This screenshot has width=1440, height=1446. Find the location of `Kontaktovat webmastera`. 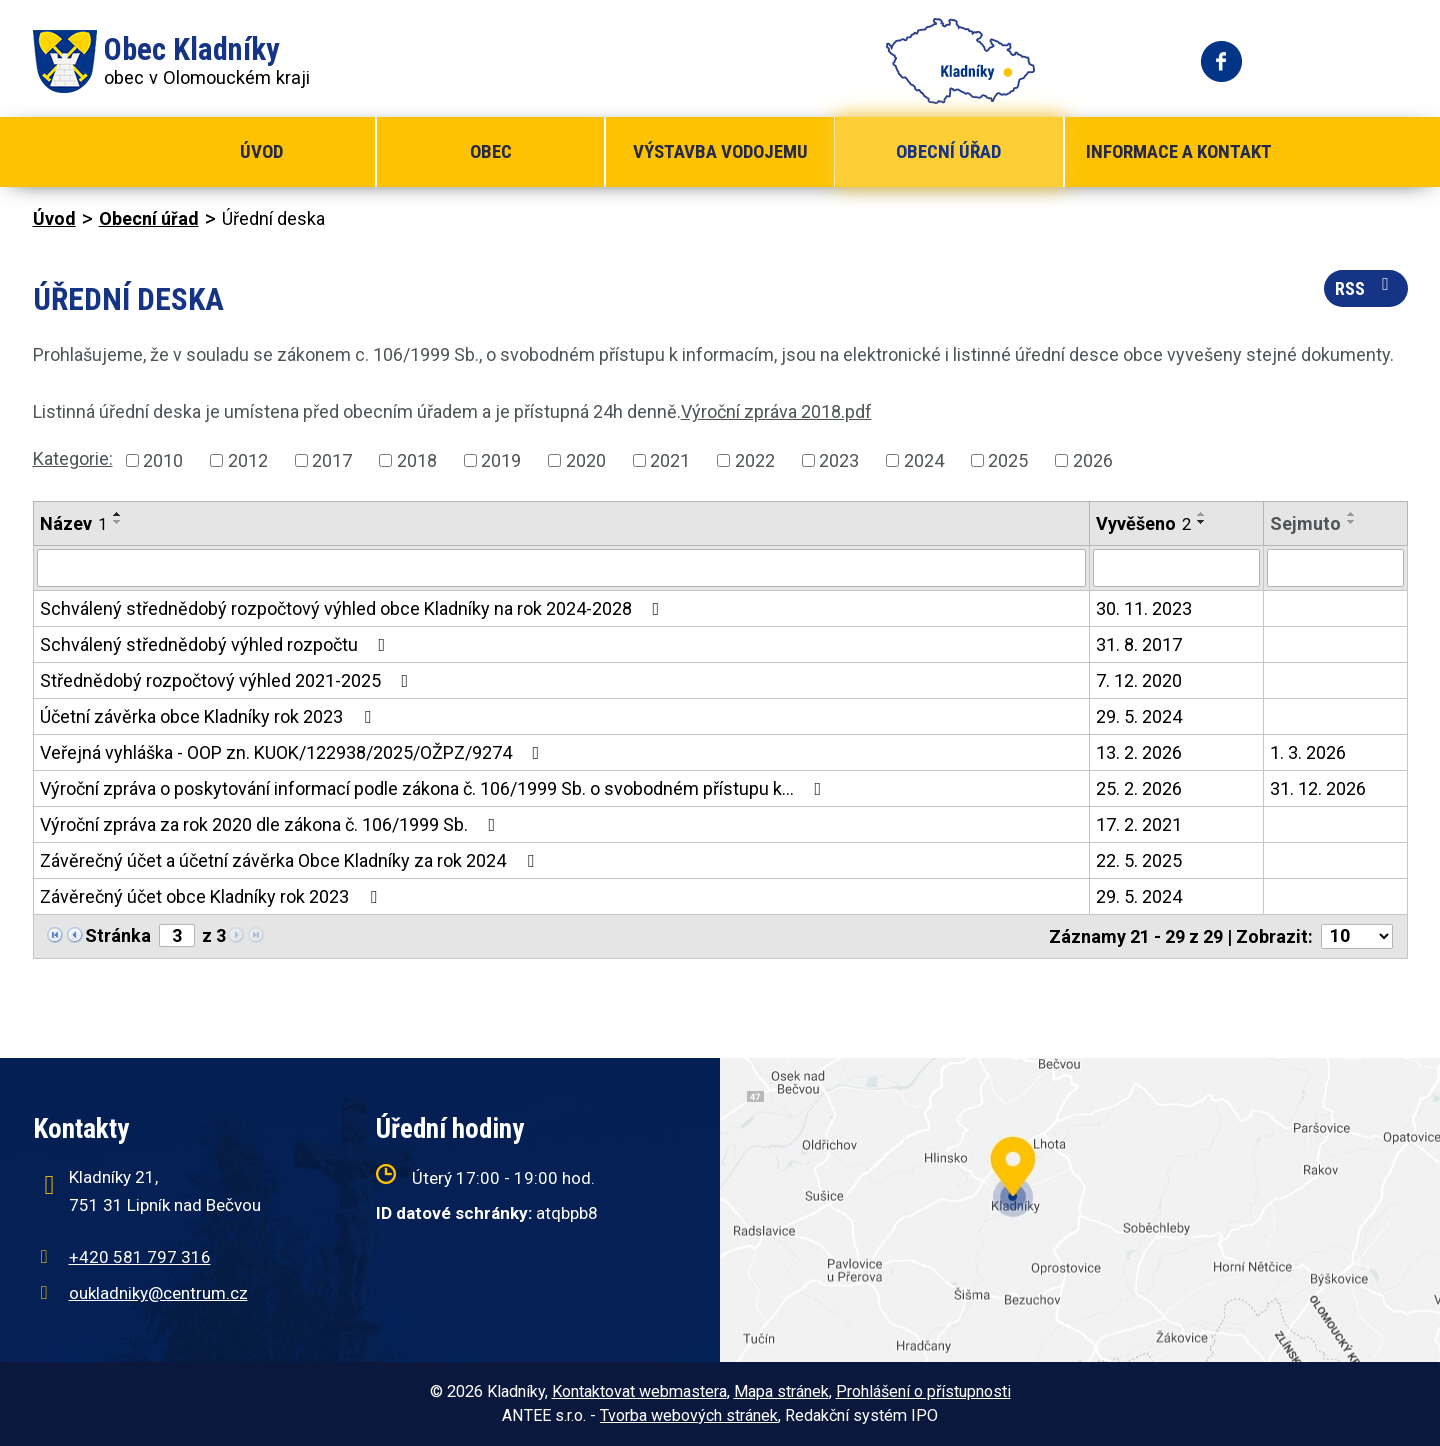

Kontaktovat webmastera is located at coordinates (639, 1391).